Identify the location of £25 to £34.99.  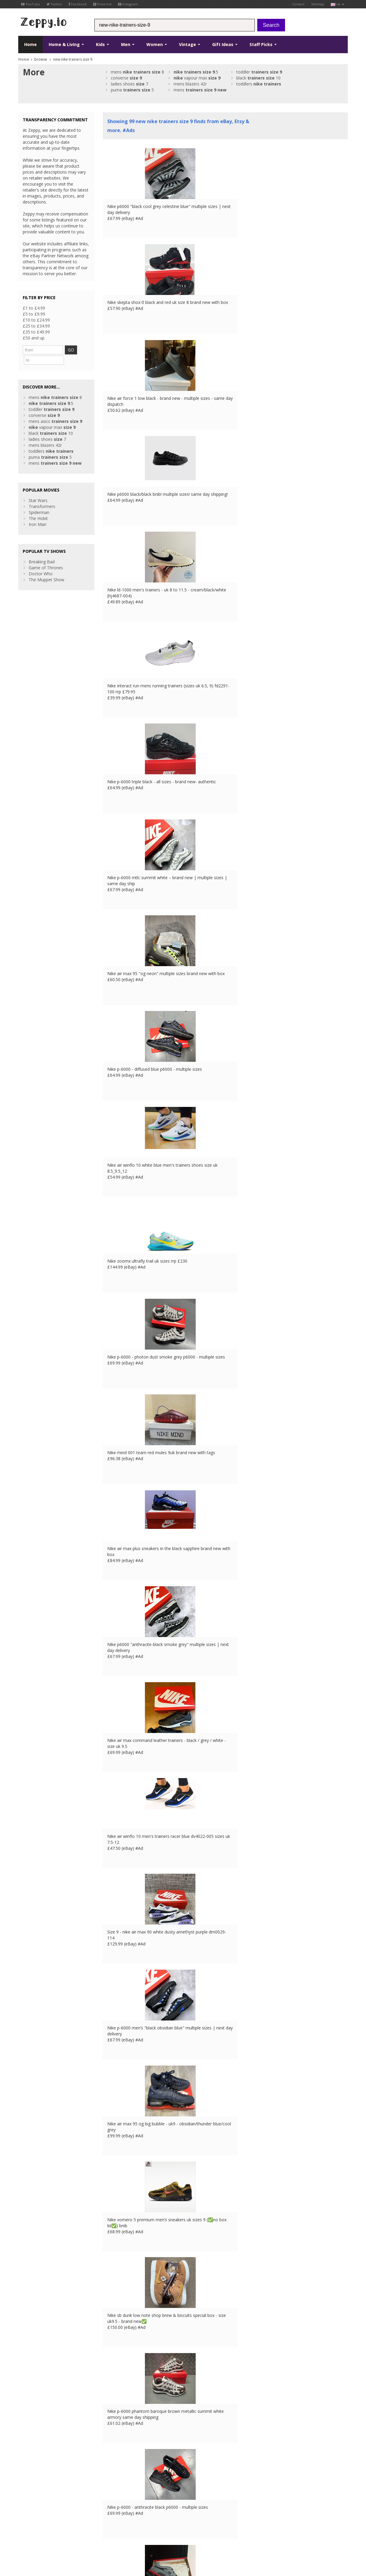
(36, 326).